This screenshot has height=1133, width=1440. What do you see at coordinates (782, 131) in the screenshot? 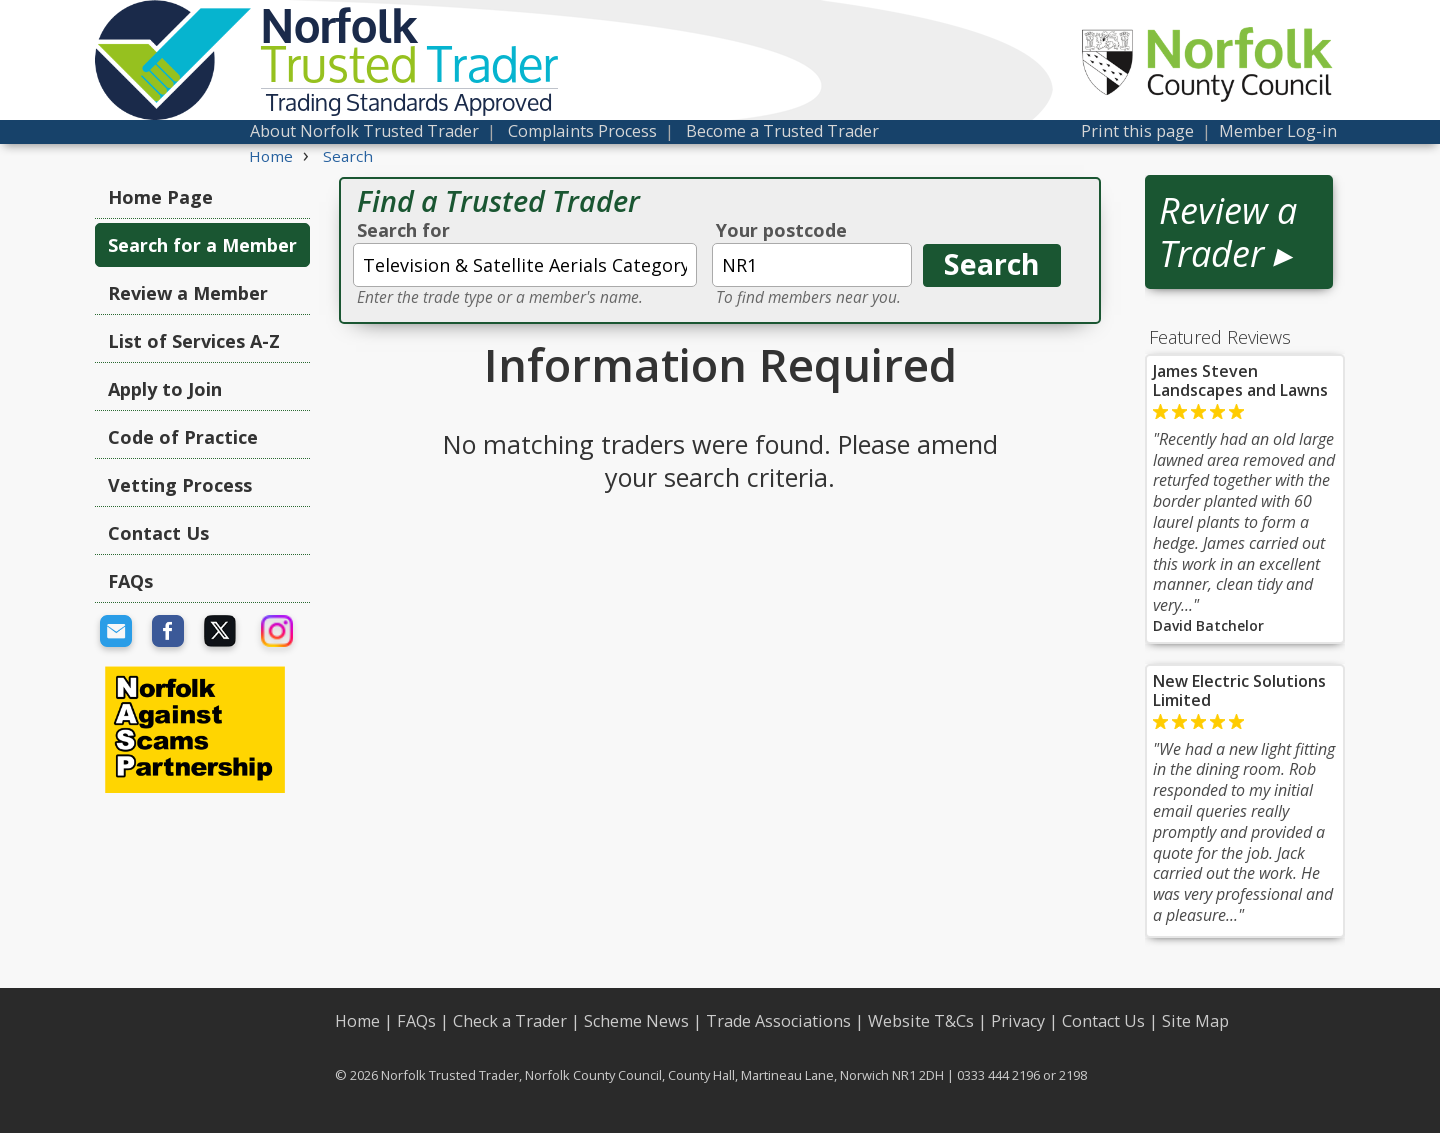
I see `Become a Trusted Trader` at bounding box center [782, 131].